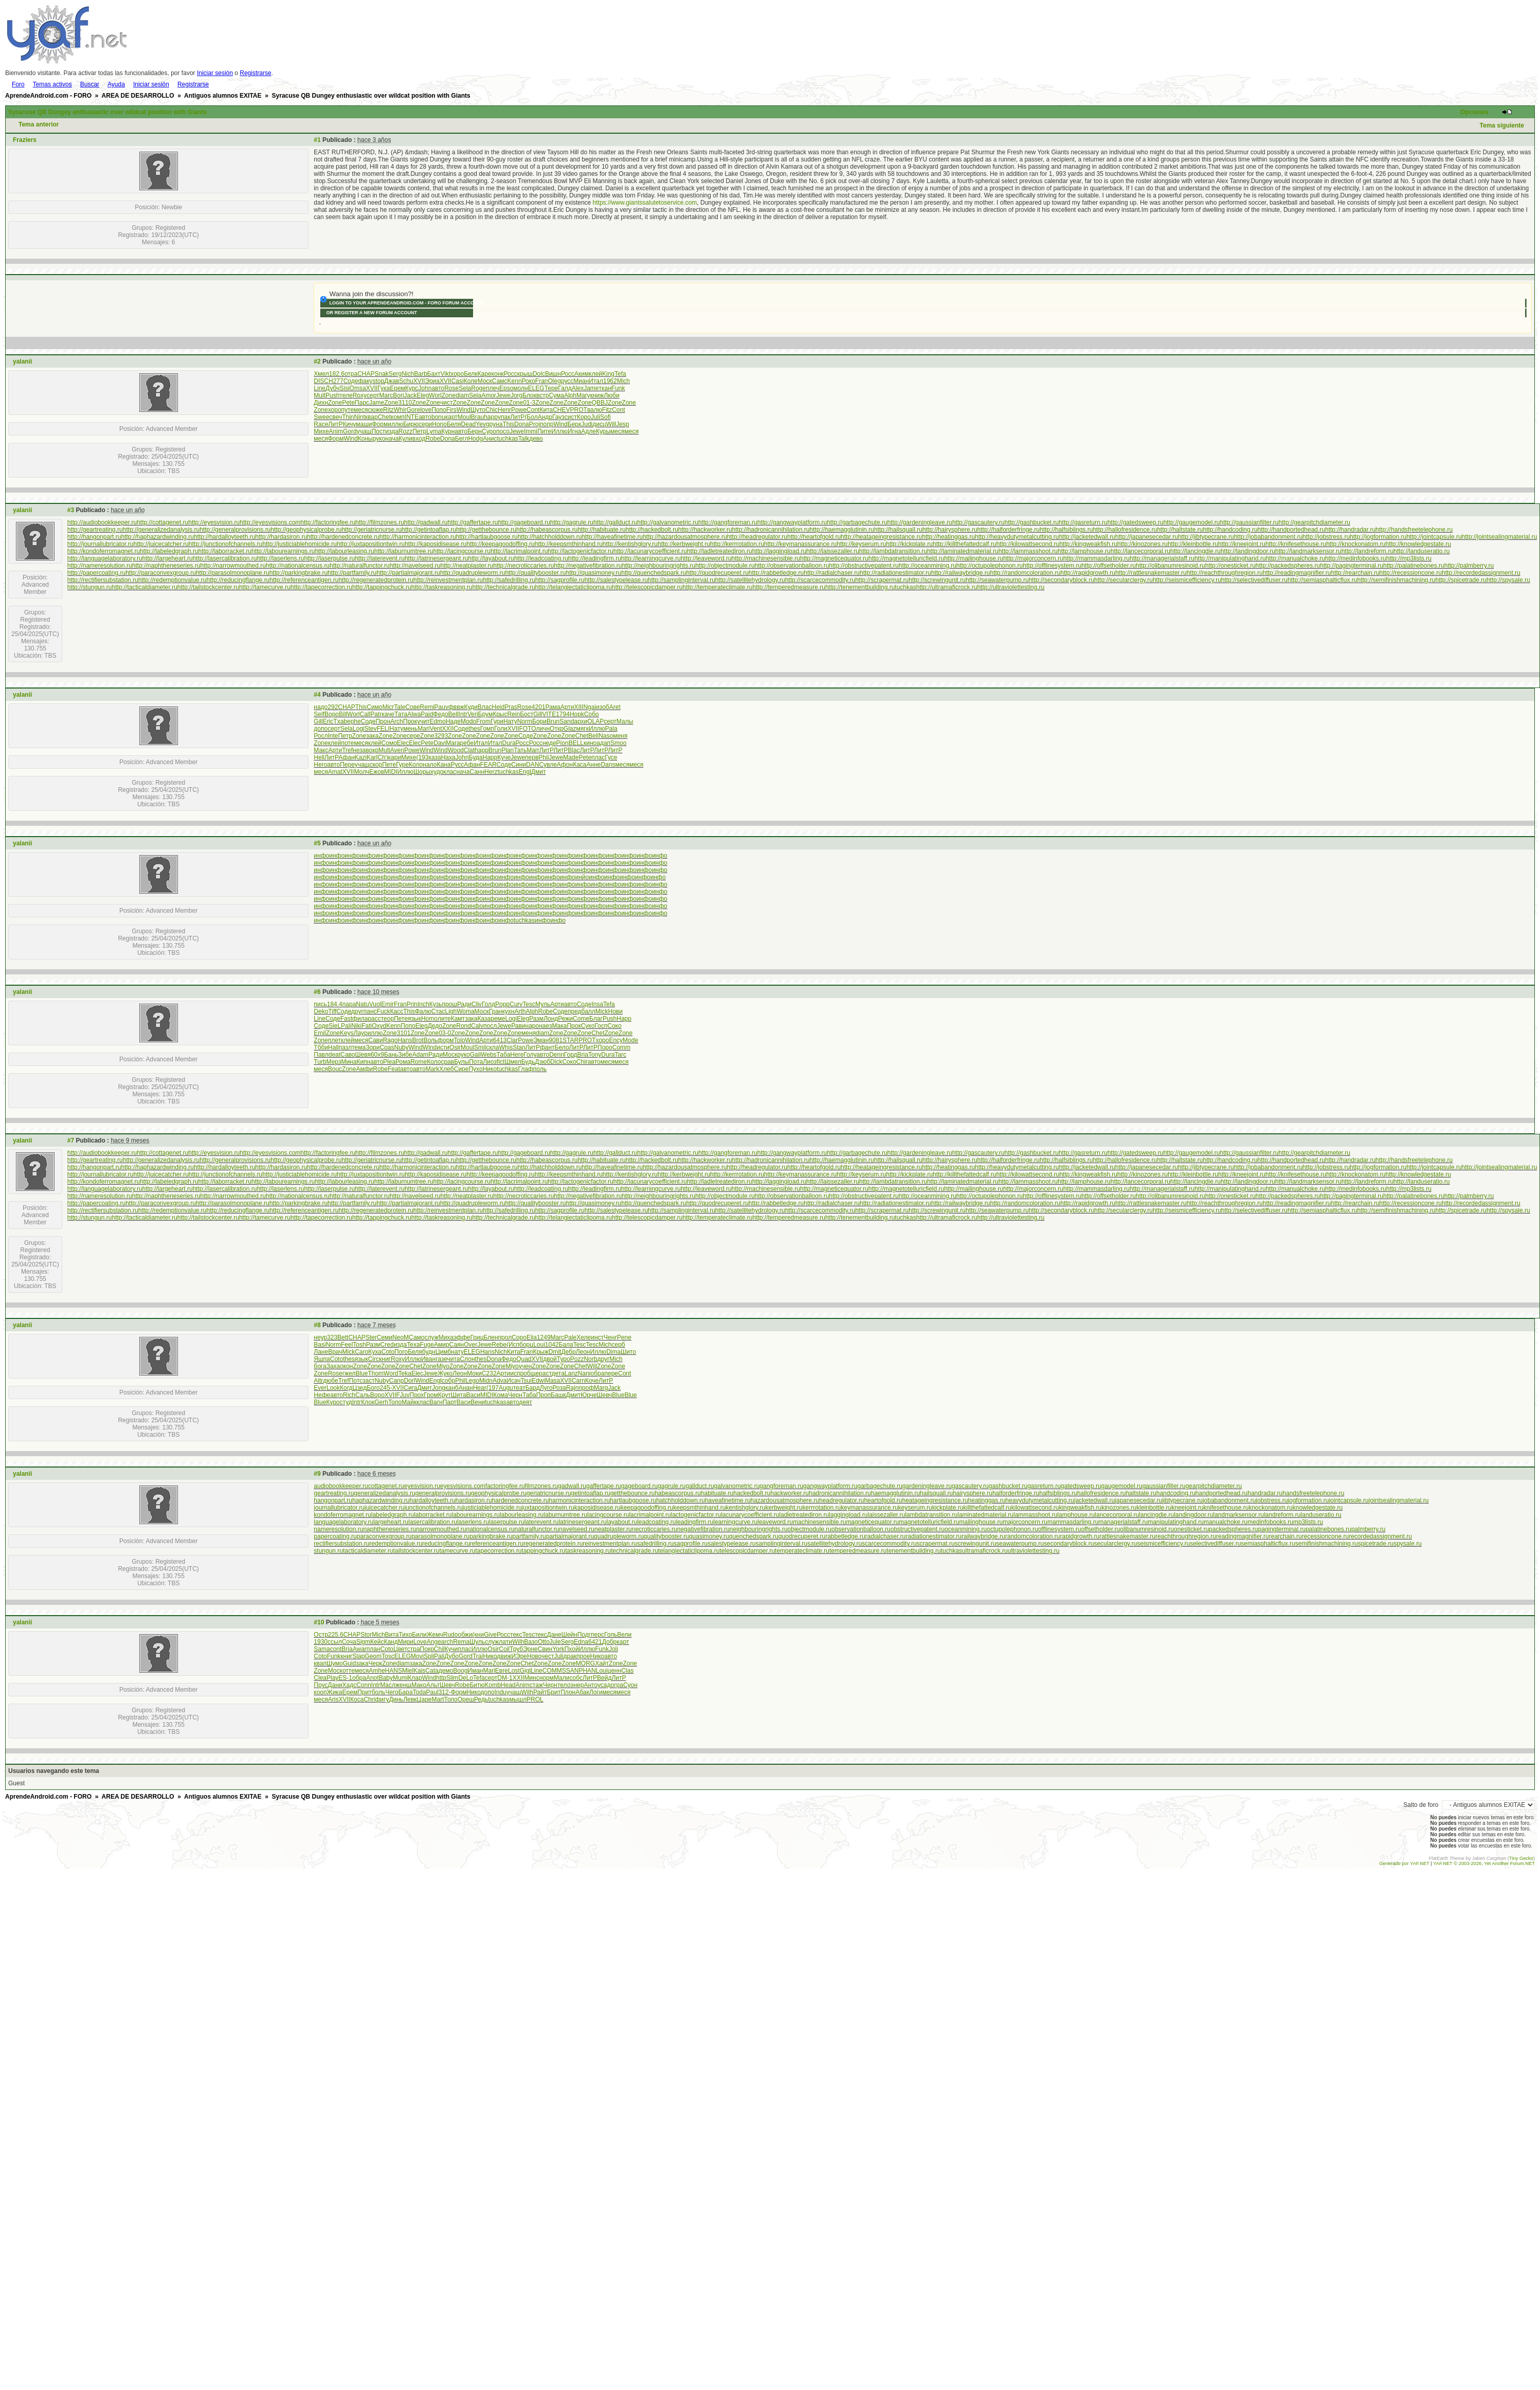 This screenshot has width=1540, height=2390. Describe the element at coordinates (857, 1550) in the screenshot. I see `temperedmeasure.ru` at that location.